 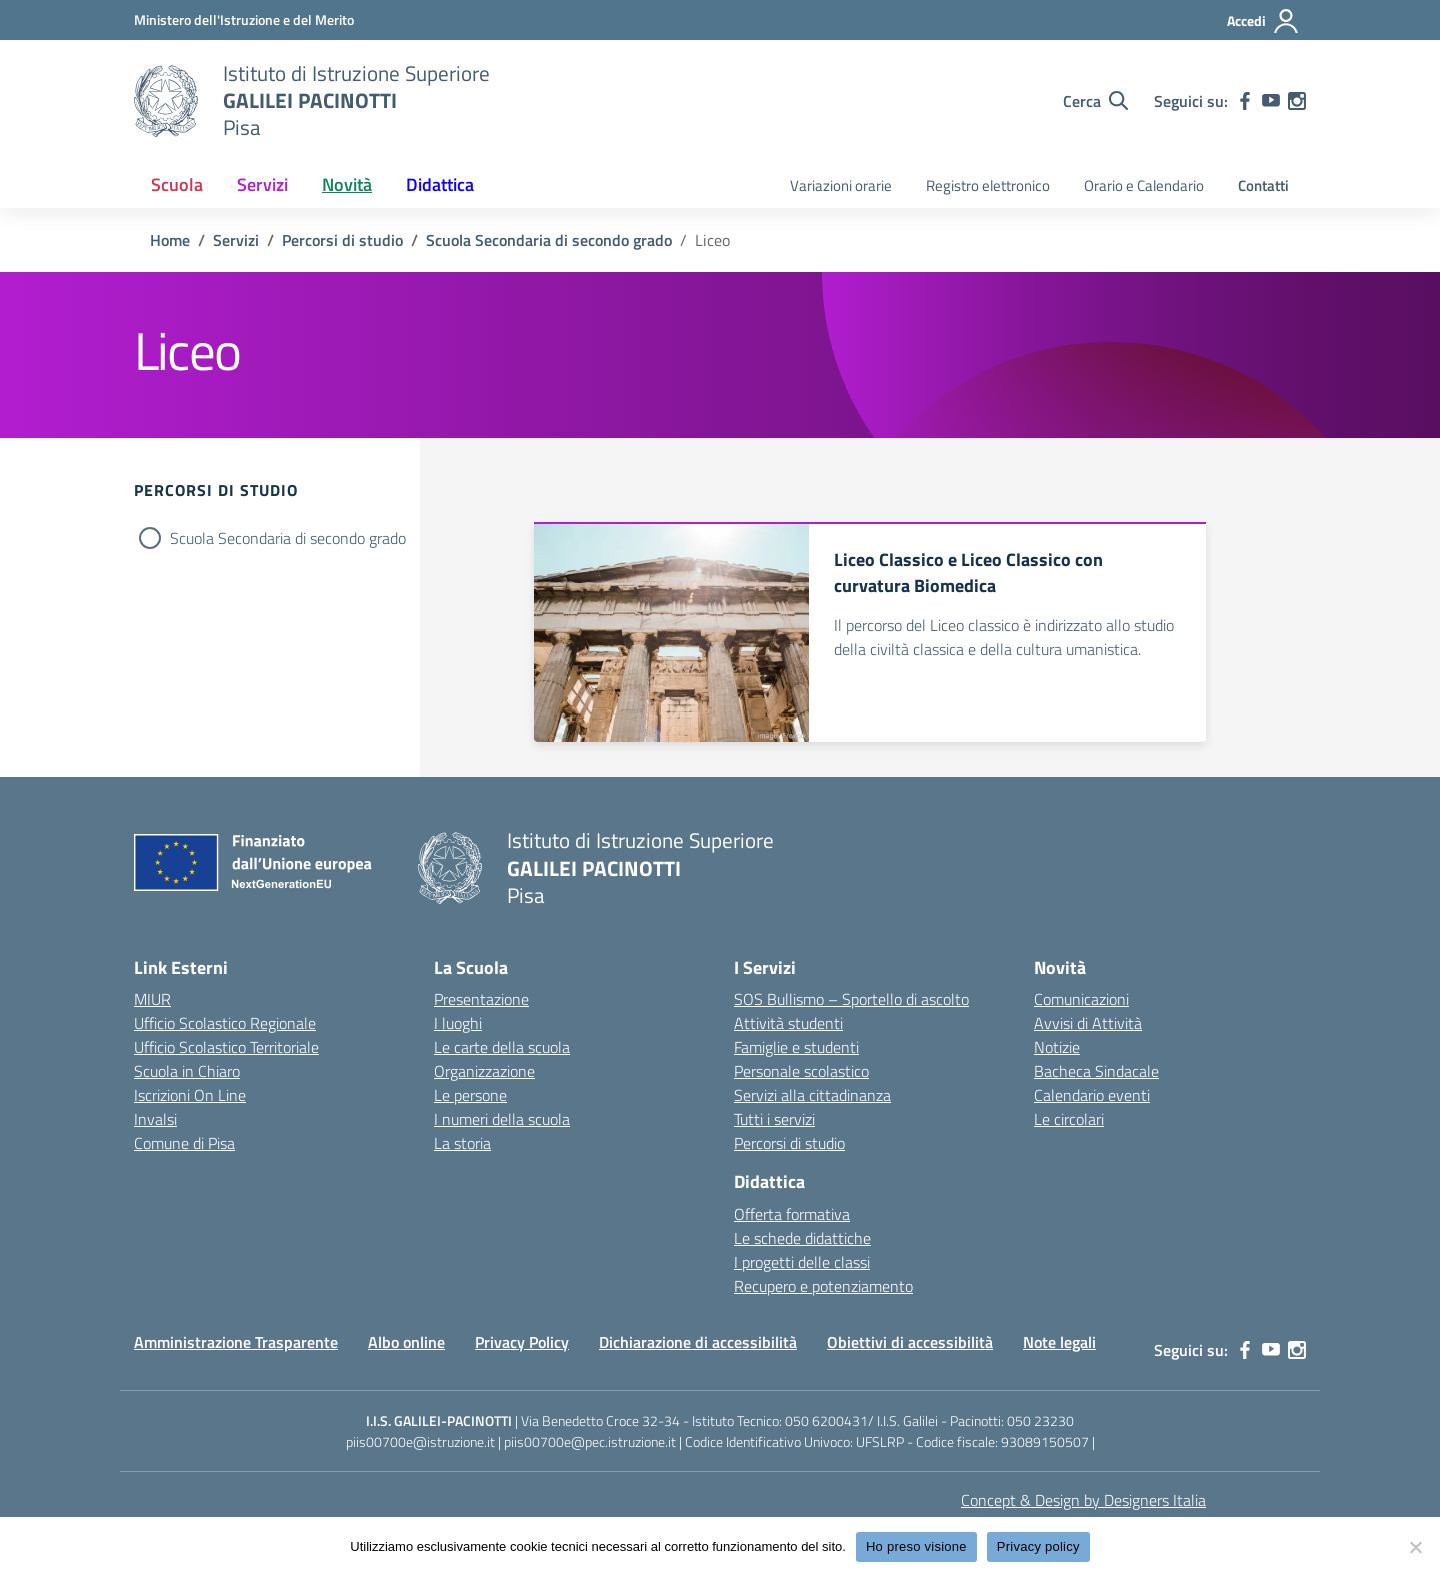 I want to click on Didattica [button], so click(x=440, y=184).